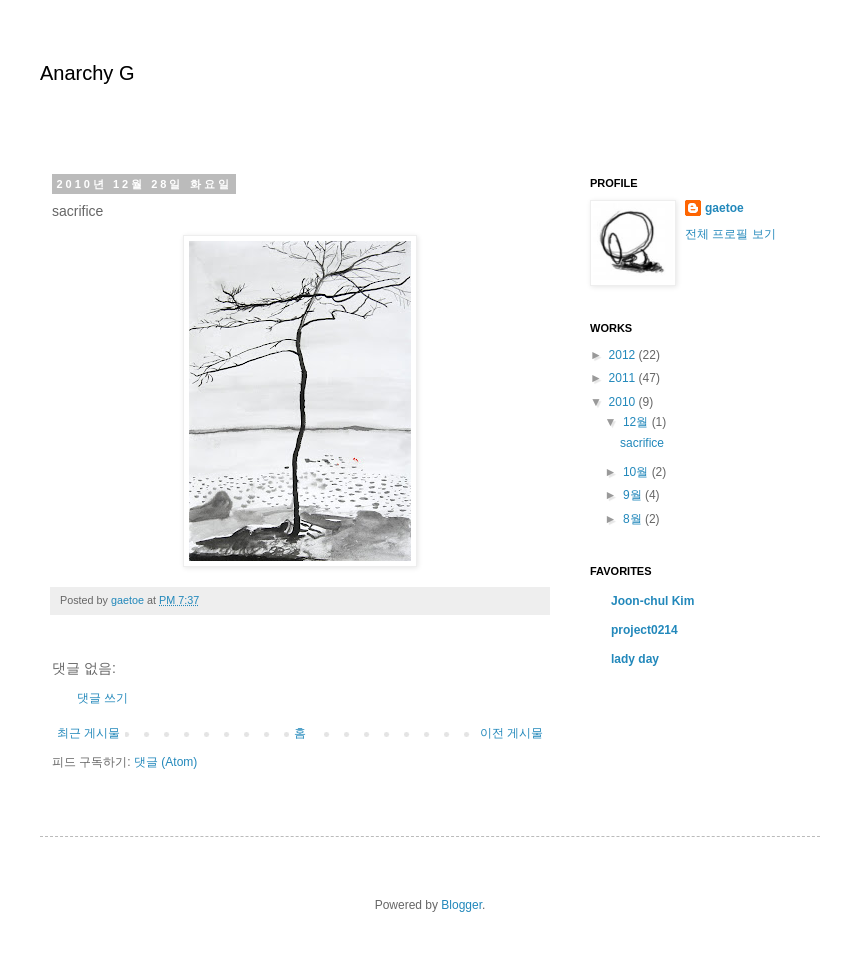 The image size is (860, 953). What do you see at coordinates (87, 73) in the screenshot?
I see `Anarchy G` at bounding box center [87, 73].